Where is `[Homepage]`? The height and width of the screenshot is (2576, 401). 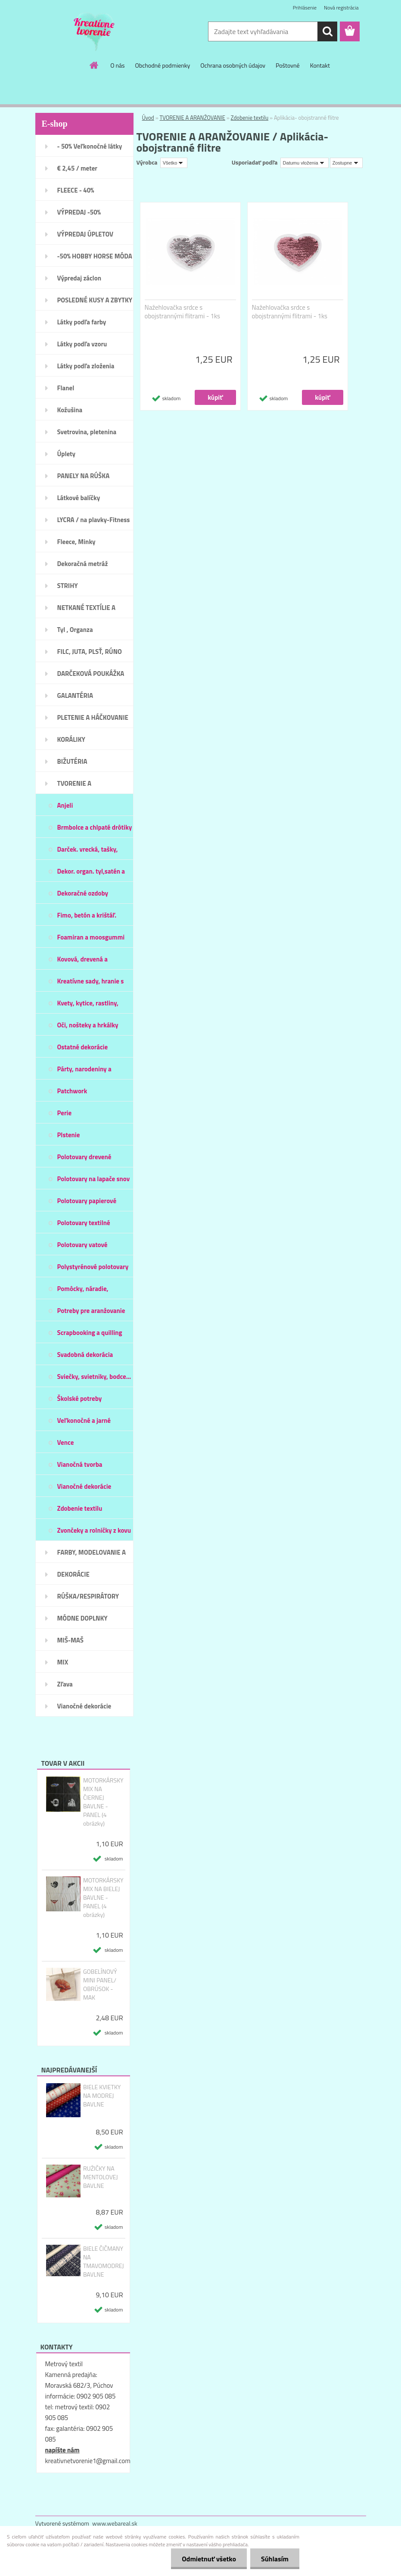
[Homepage] is located at coordinates (94, 65).